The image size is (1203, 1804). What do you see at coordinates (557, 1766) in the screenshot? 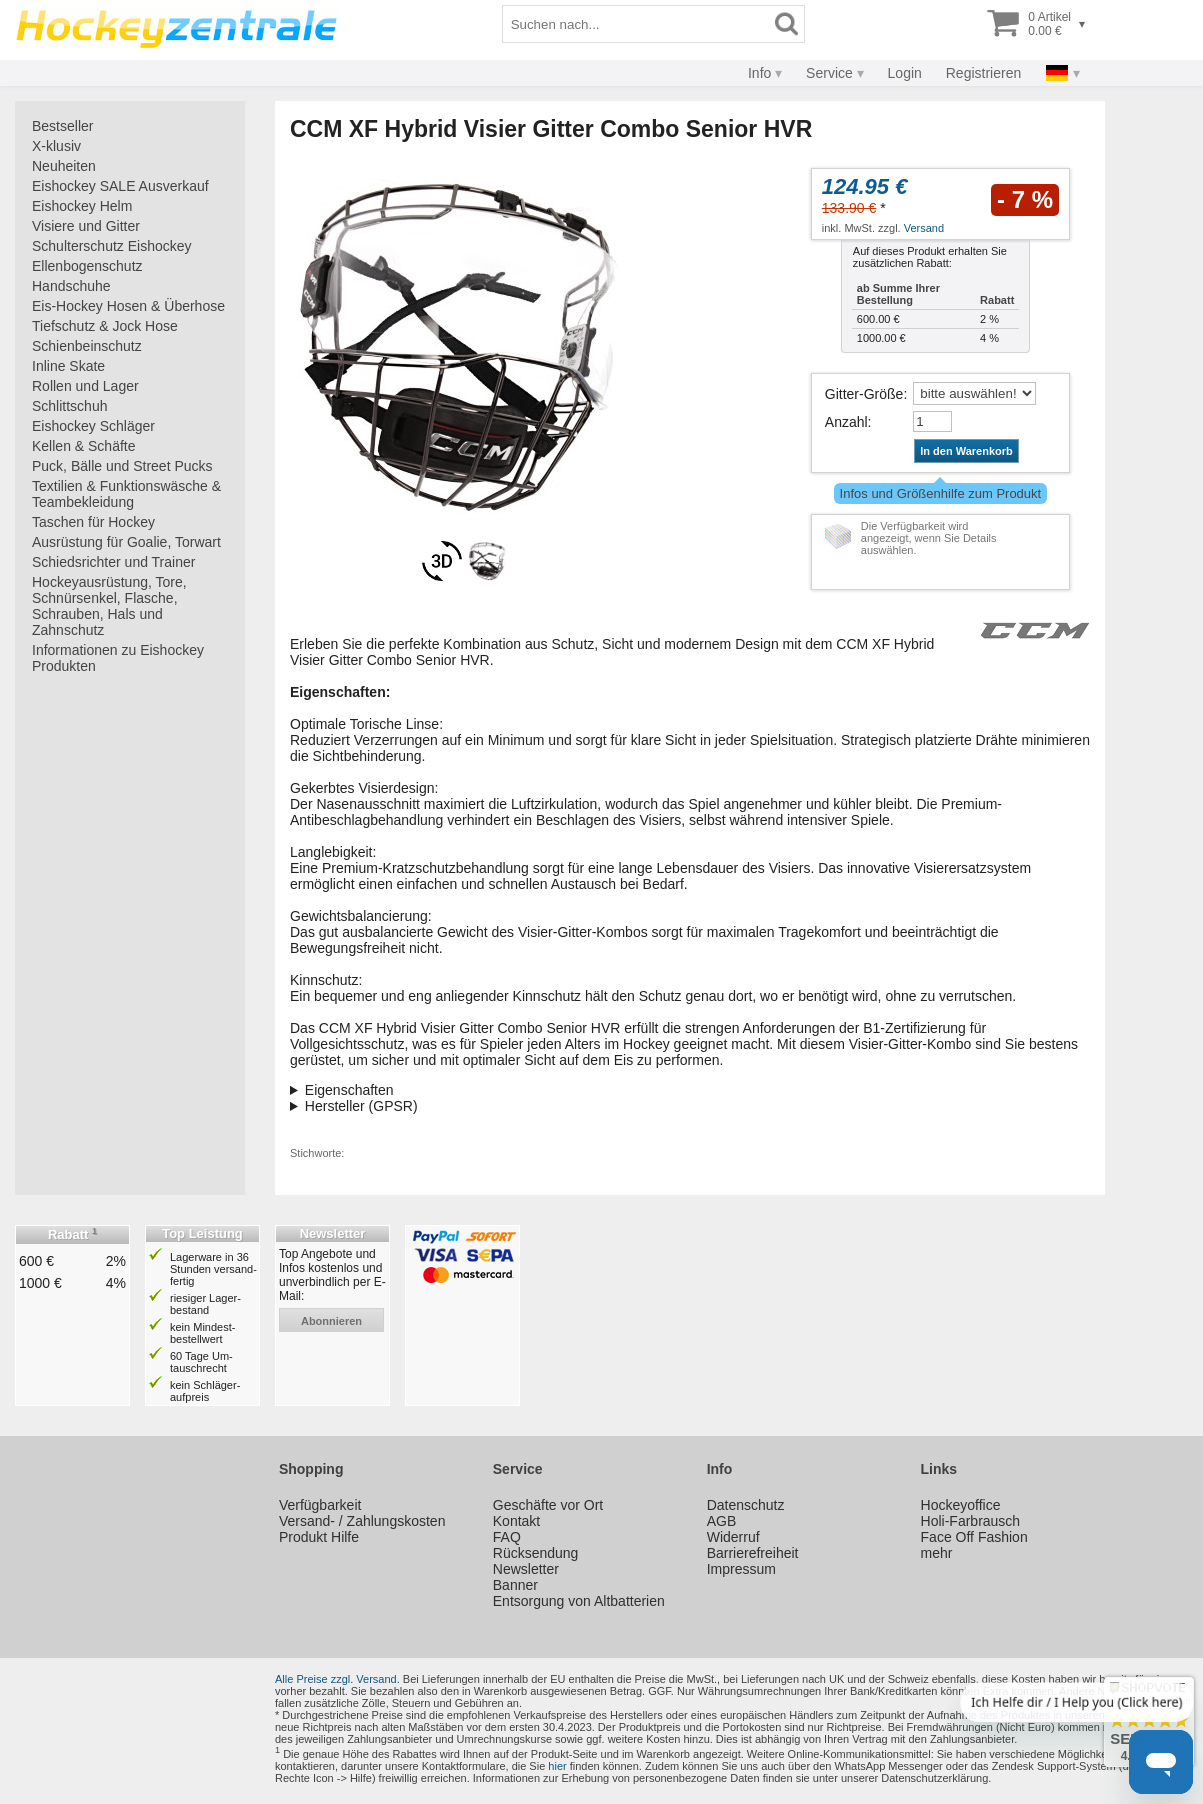
I see `hier` at bounding box center [557, 1766].